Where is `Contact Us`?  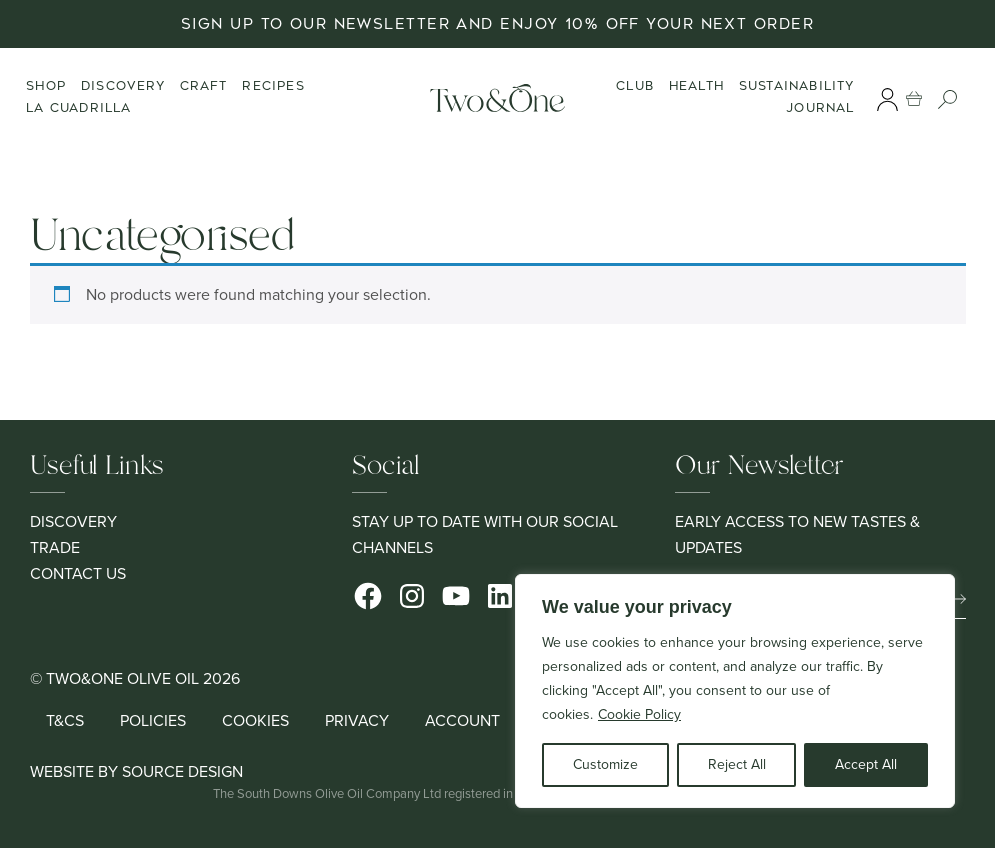
Contact Us is located at coordinates (78, 573).